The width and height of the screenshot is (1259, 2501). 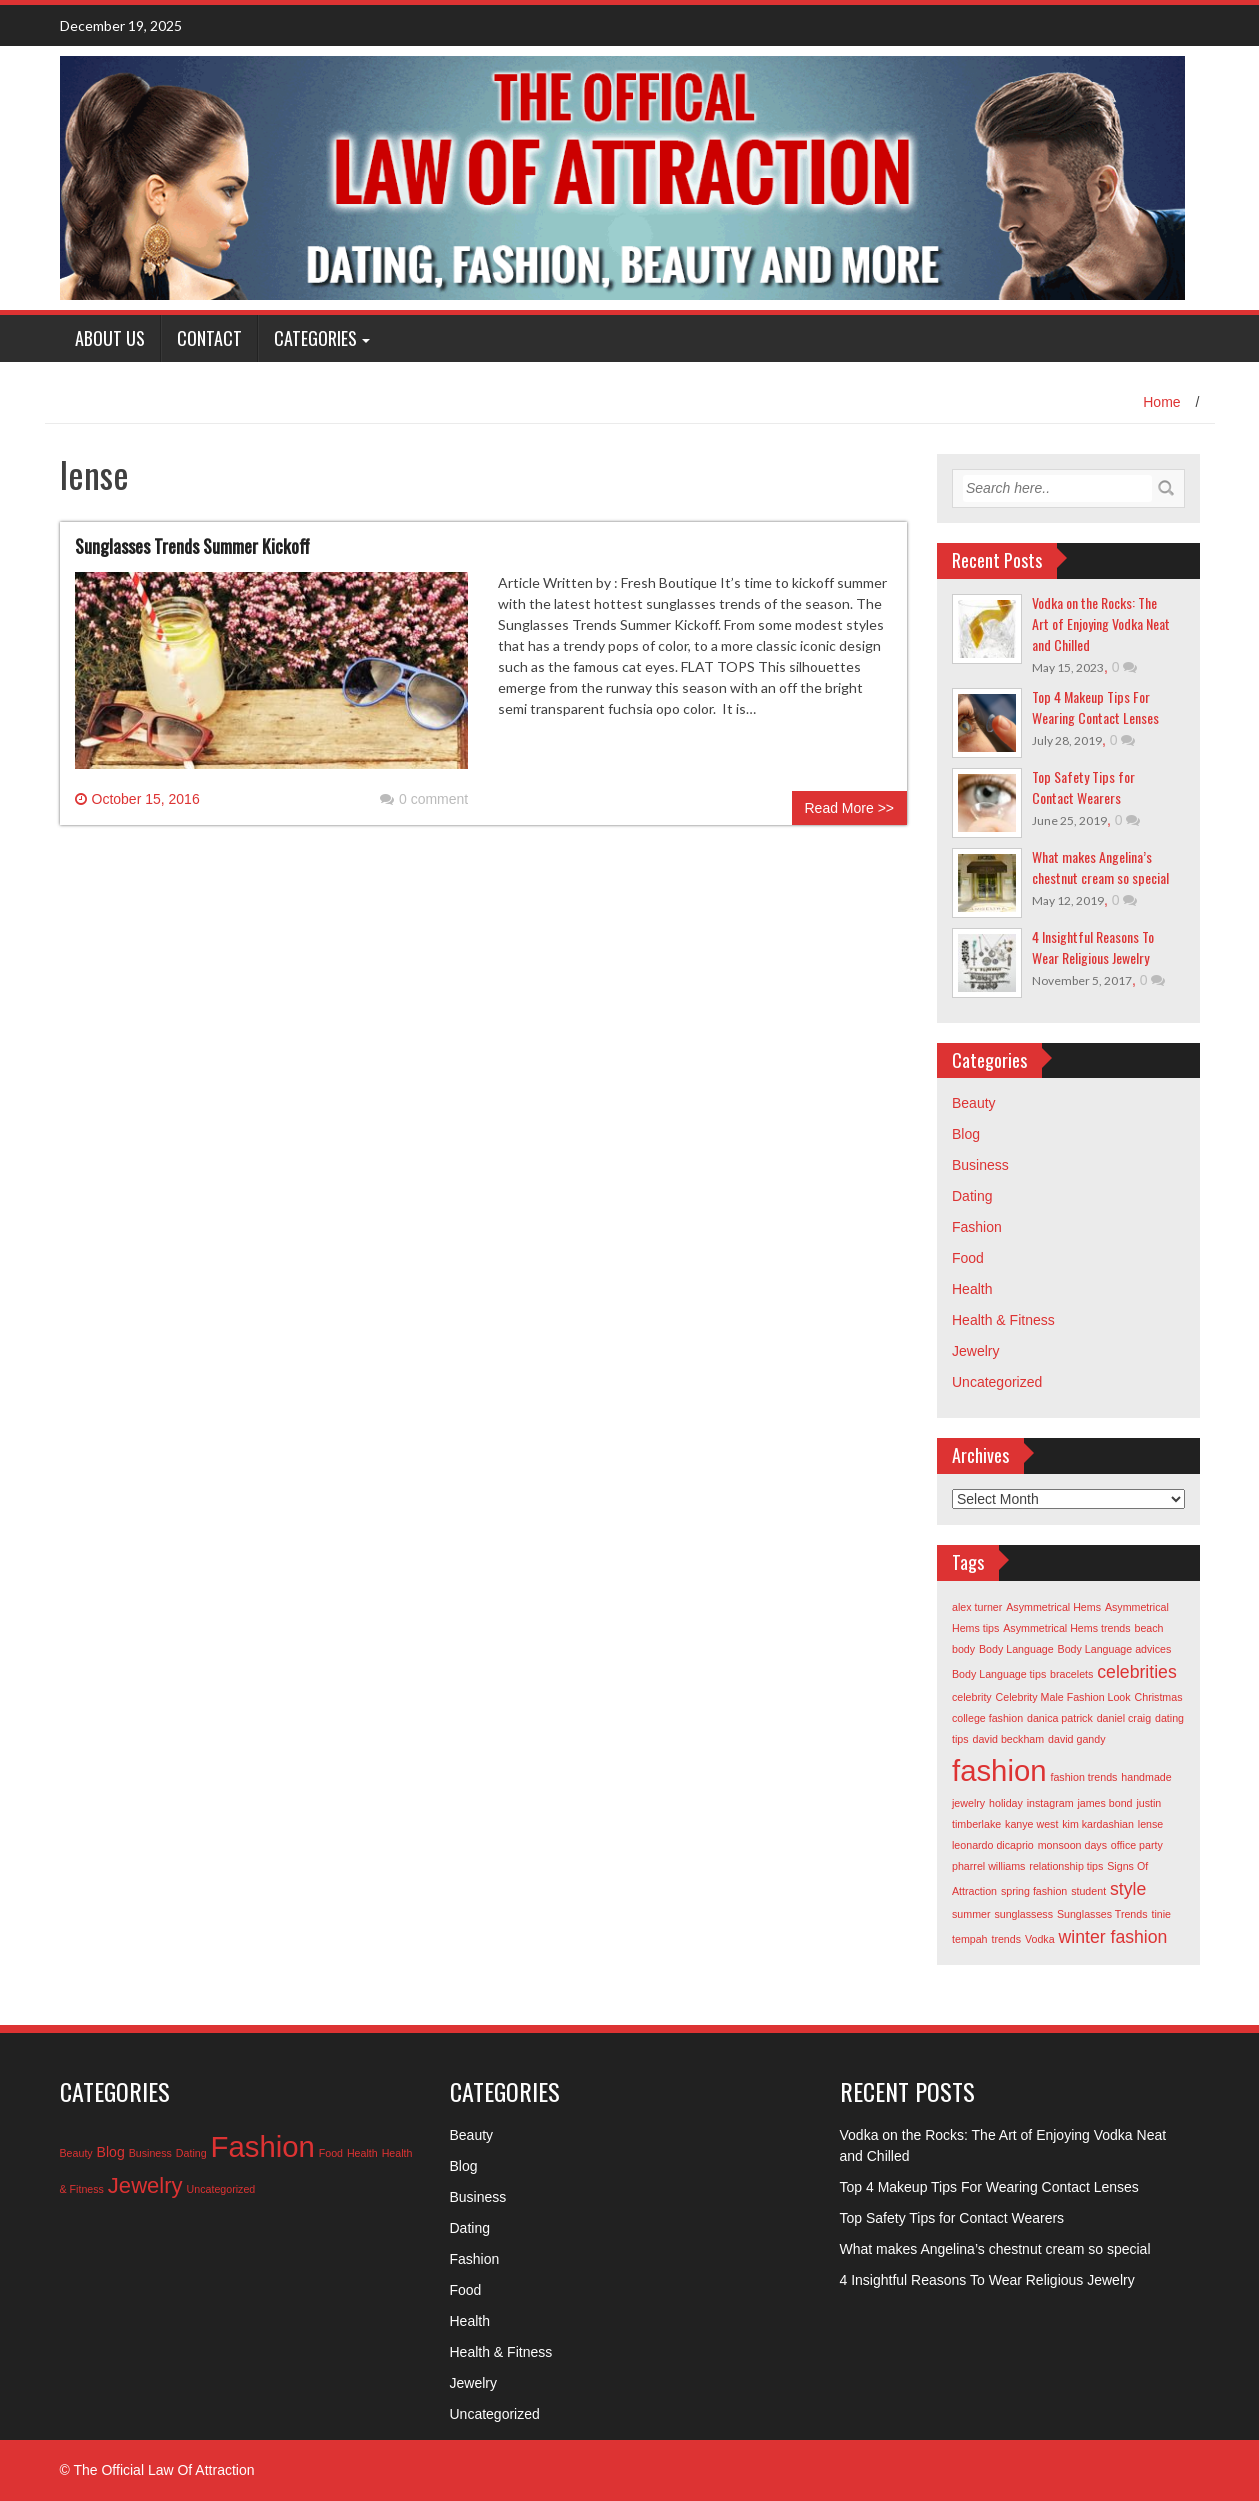 I want to click on Beauty, so click(x=974, y=1103).